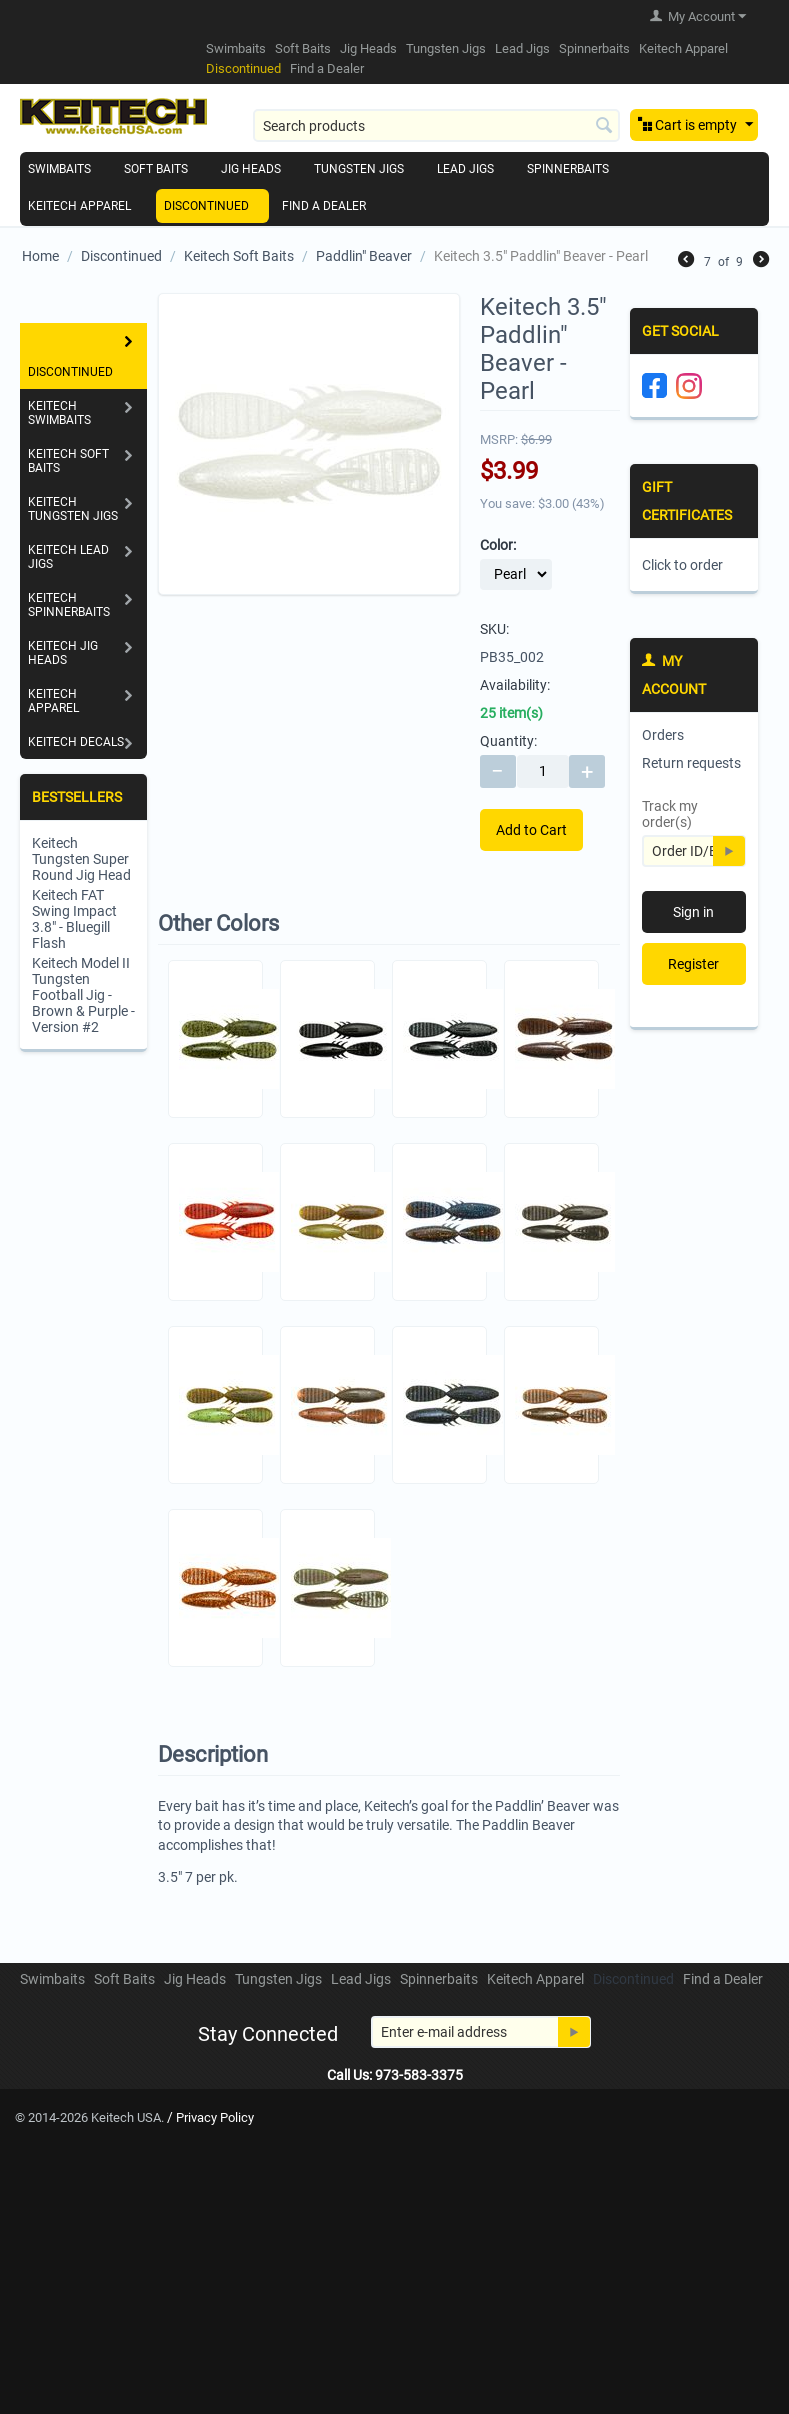 This screenshot has width=789, height=2414. Describe the element at coordinates (215, 2117) in the screenshot. I see `Privacy Policy` at that location.